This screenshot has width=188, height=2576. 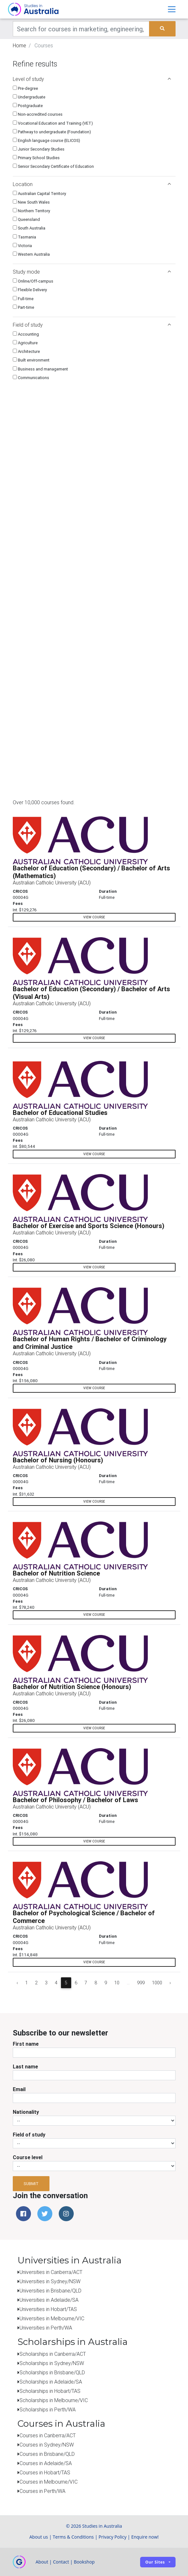 What do you see at coordinates (53, 166) in the screenshot?
I see `Senior Secondary Certificate of Education` at bounding box center [53, 166].